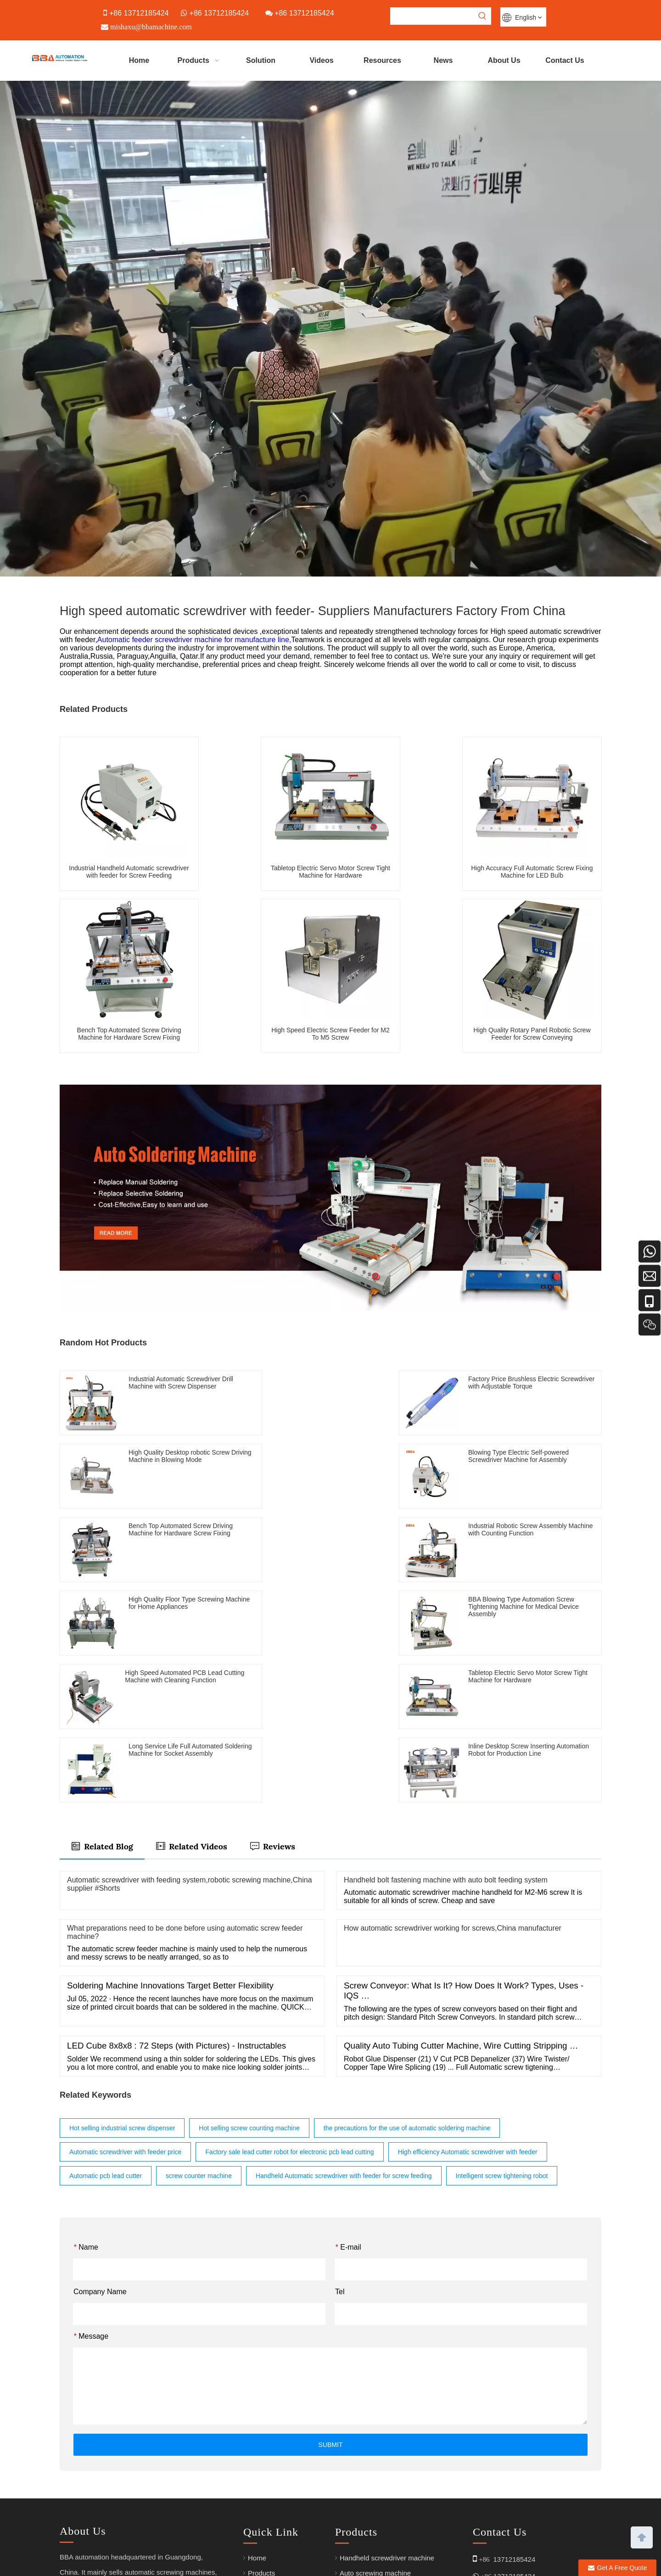  What do you see at coordinates (256, 2472) in the screenshot?
I see `Video` at bounding box center [256, 2472].